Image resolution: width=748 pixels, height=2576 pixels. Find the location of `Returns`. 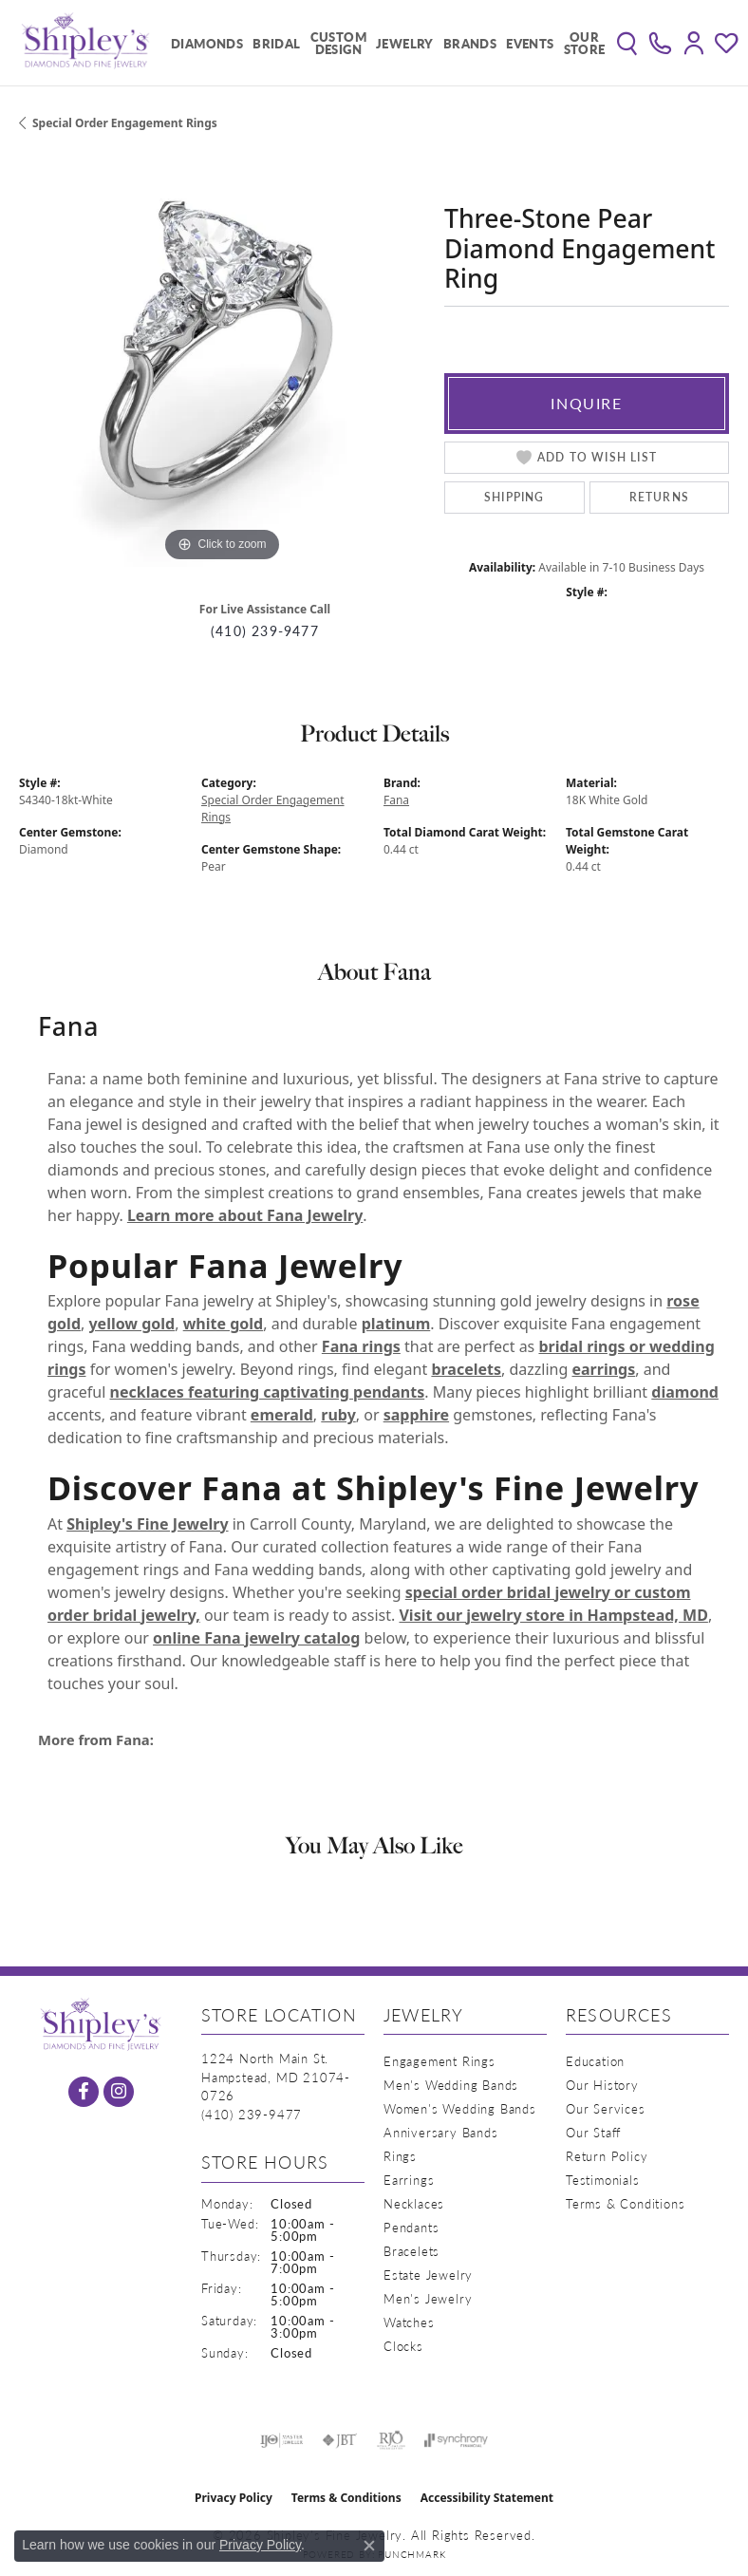

Returns is located at coordinates (659, 497).